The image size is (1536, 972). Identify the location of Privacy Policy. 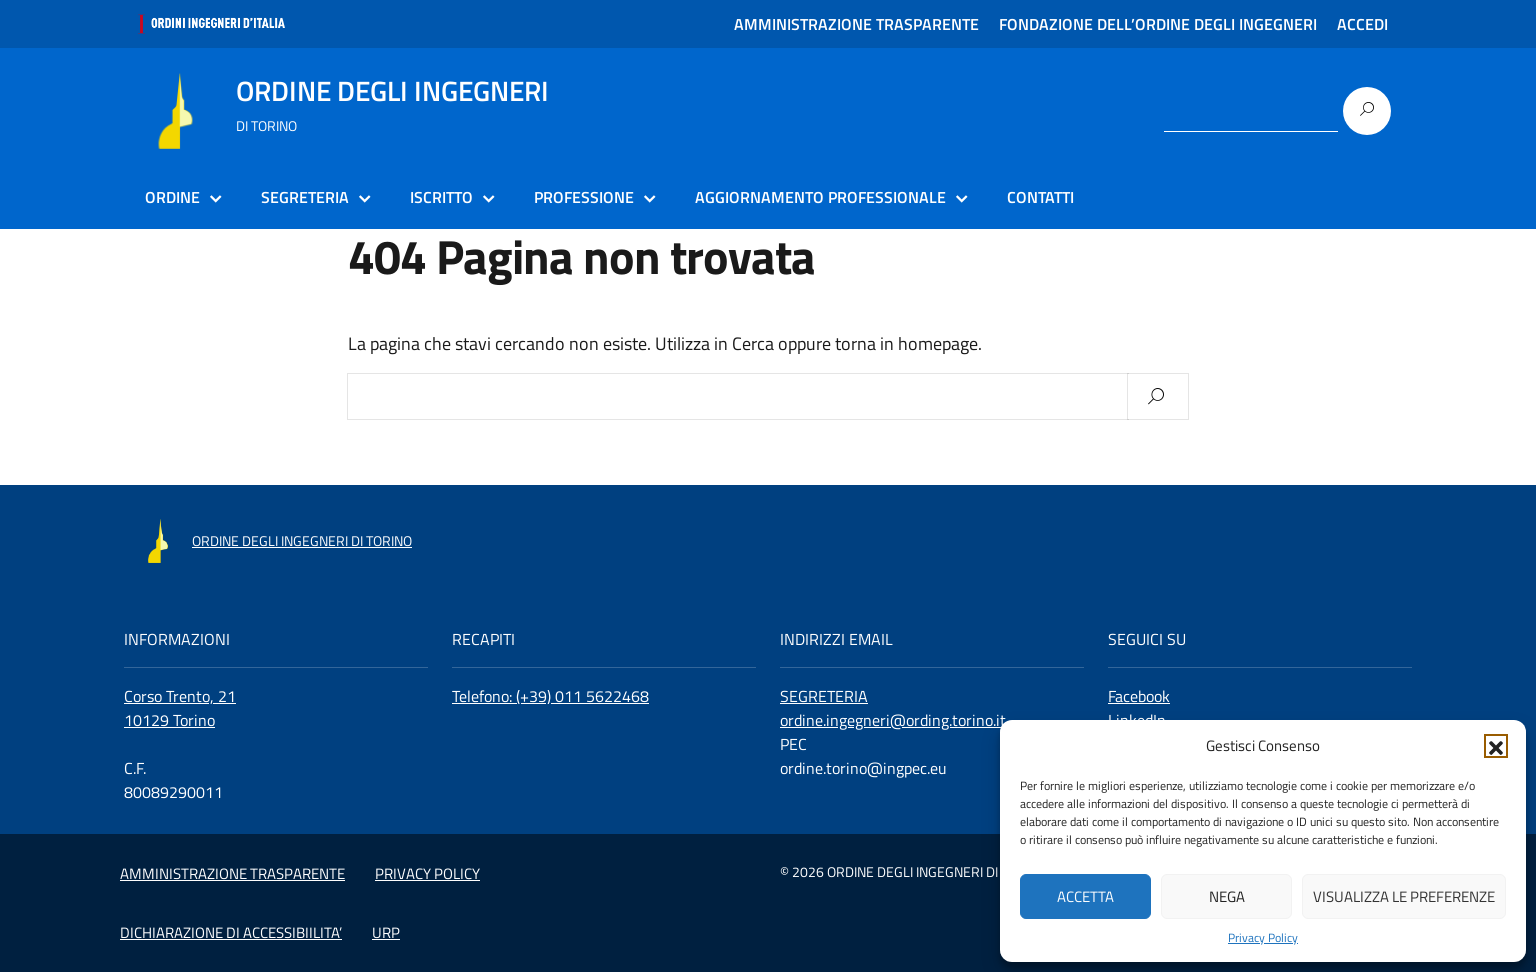
(1263, 938).